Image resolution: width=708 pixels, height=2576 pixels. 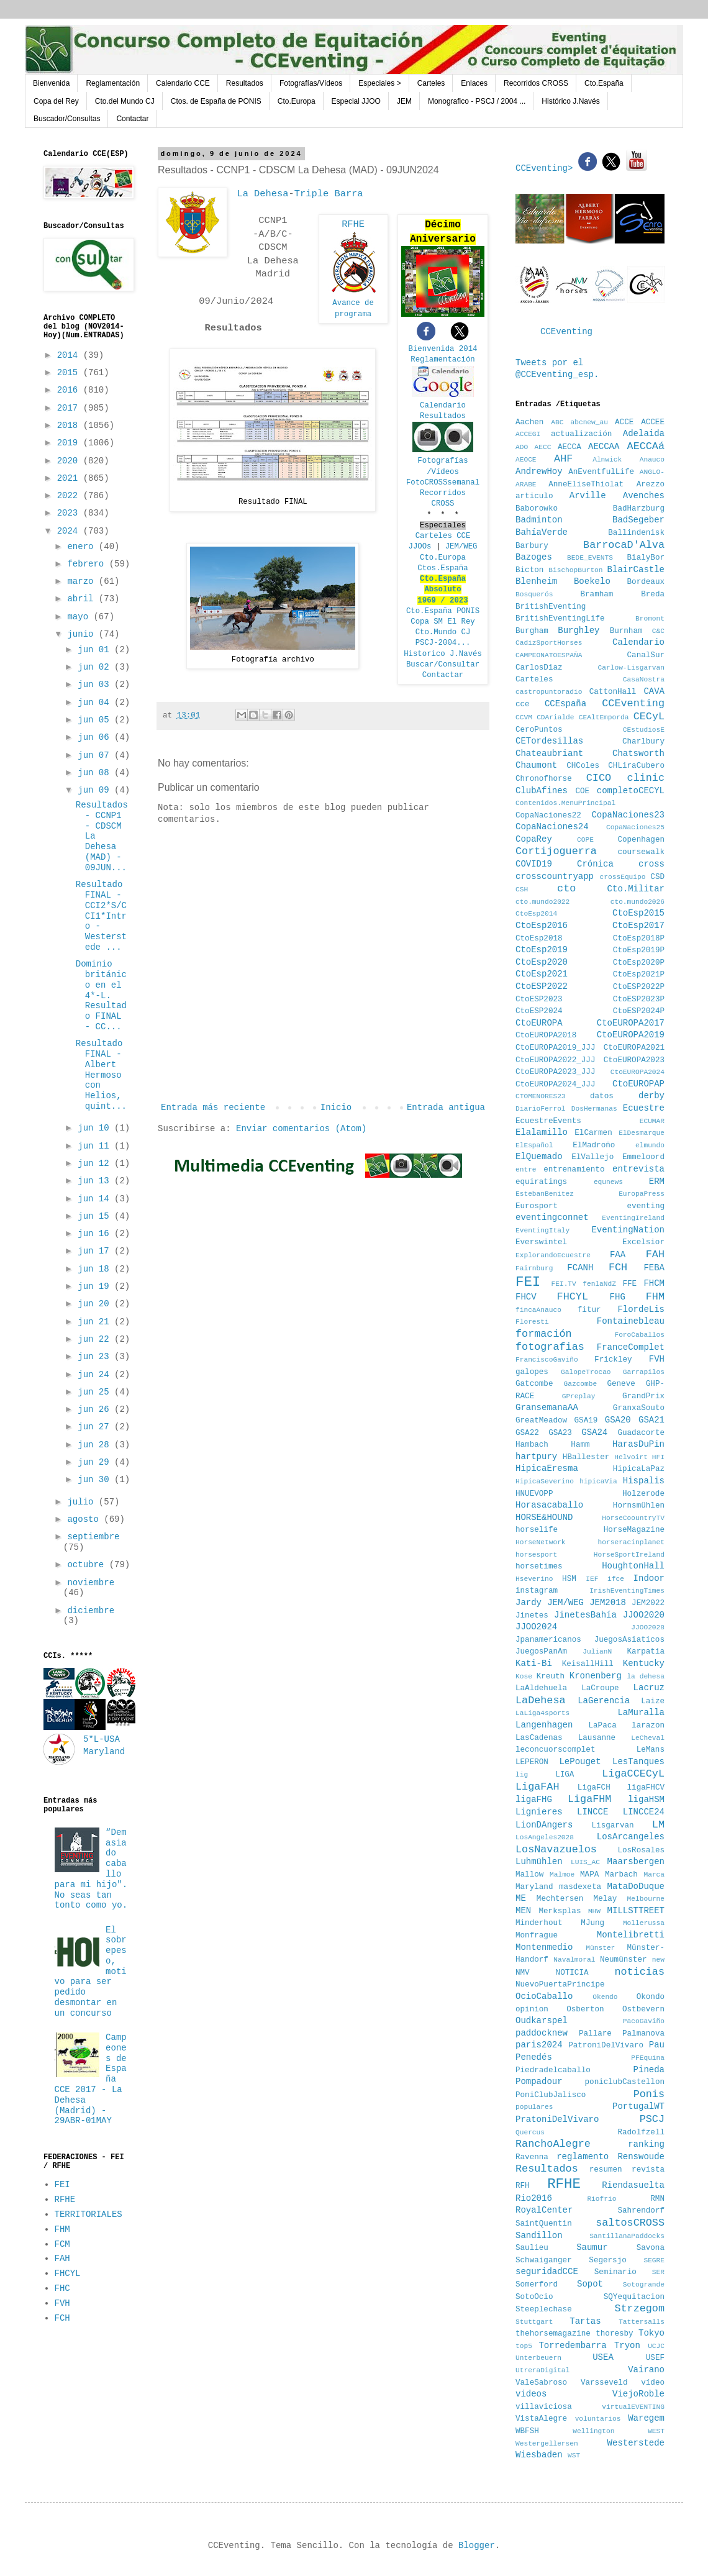 What do you see at coordinates (618, 1420) in the screenshot?
I see `GSA20` at bounding box center [618, 1420].